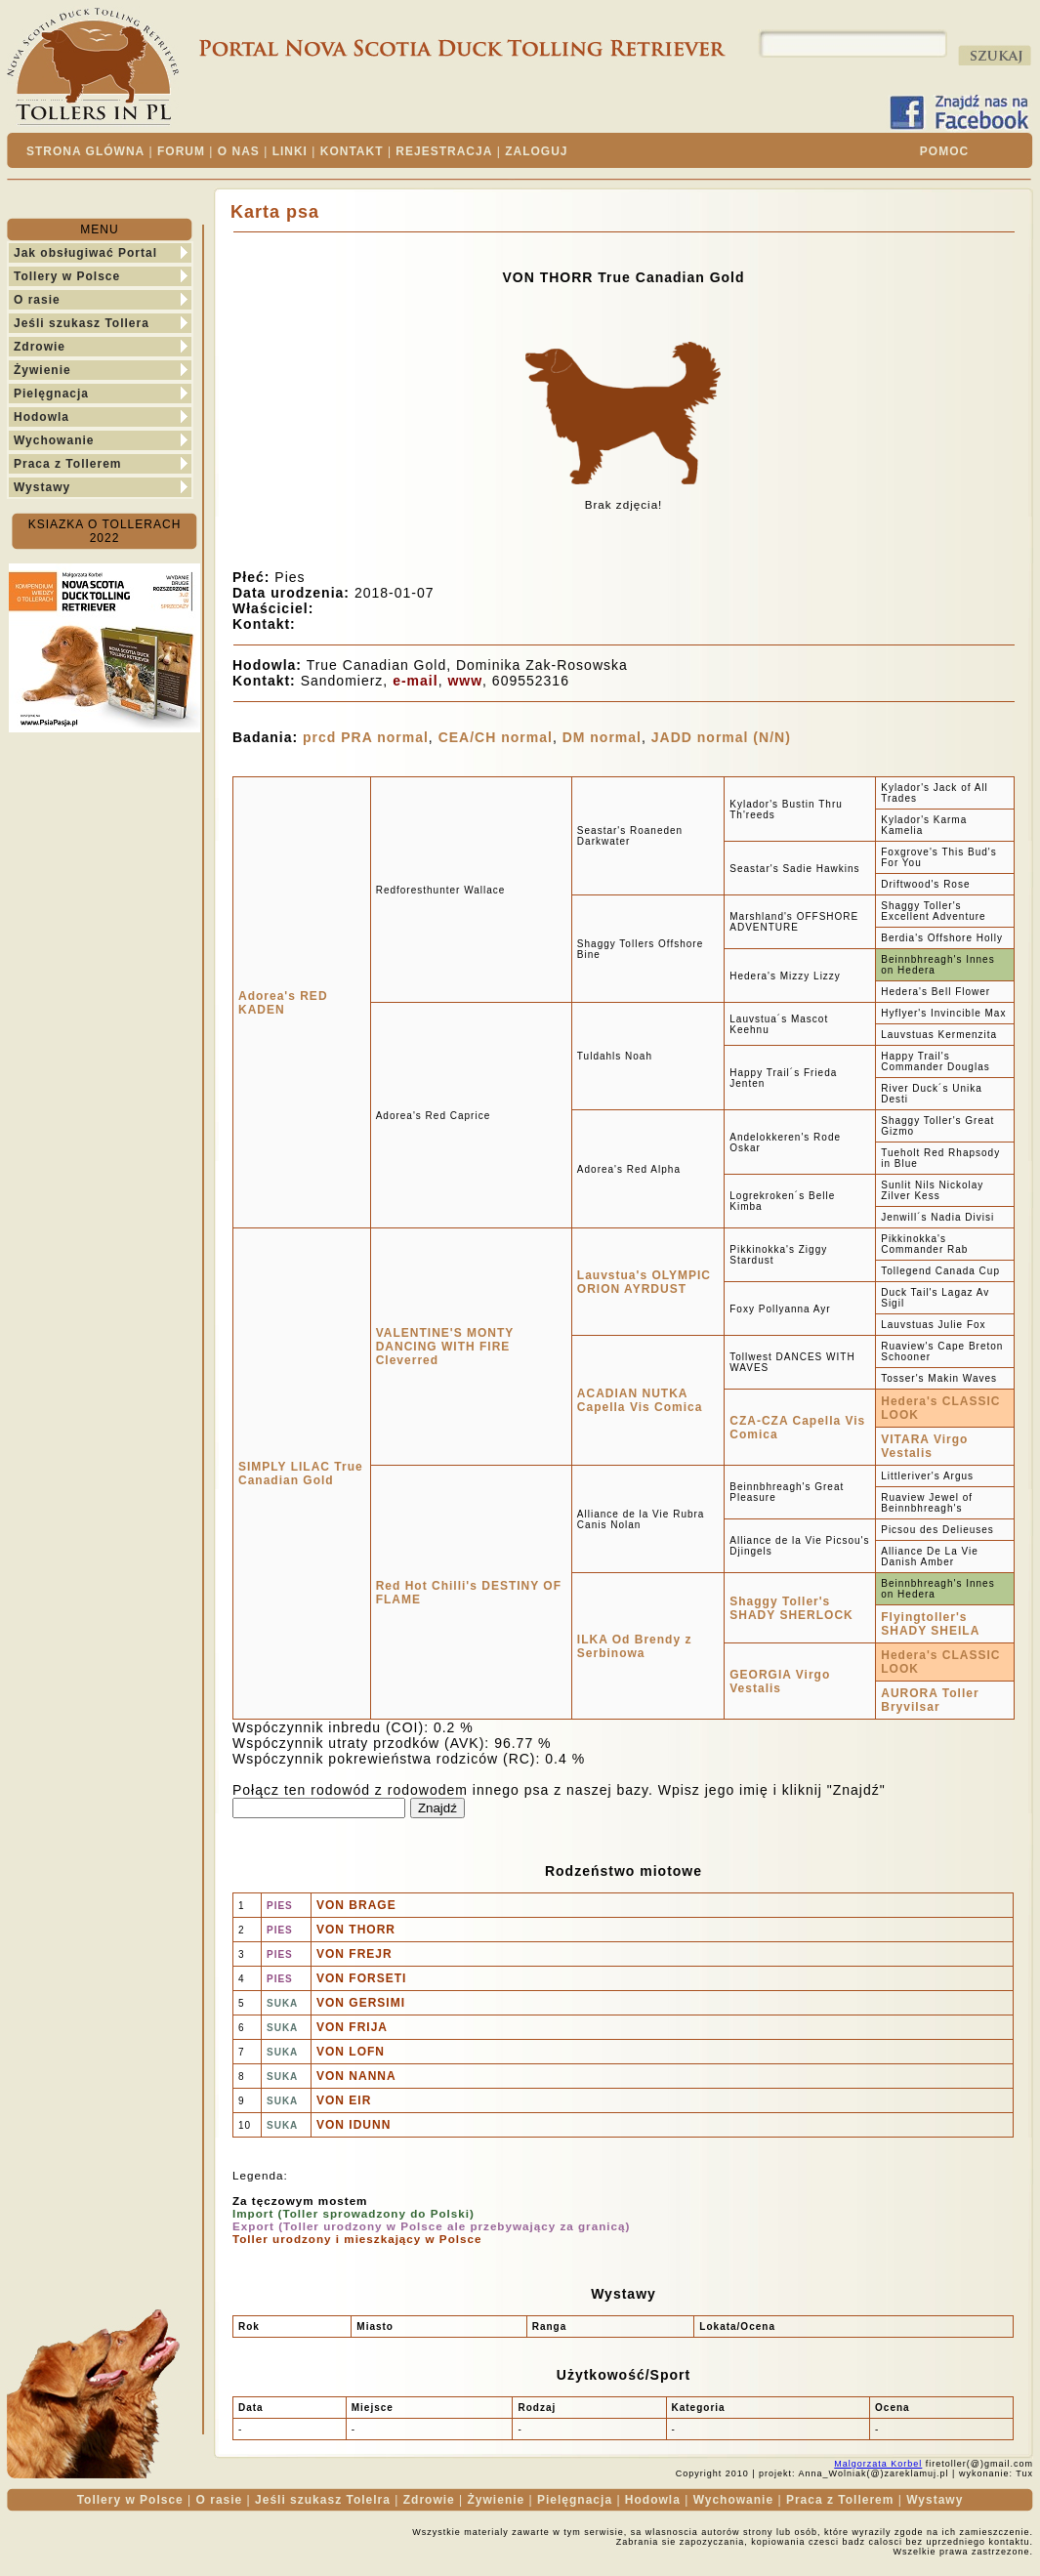 The height and width of the screenshot is (2576, 1040). Describe the element at coordinates (81, 323) in the screenshot. I see `Jeśli szukasz Tollera` at that location.